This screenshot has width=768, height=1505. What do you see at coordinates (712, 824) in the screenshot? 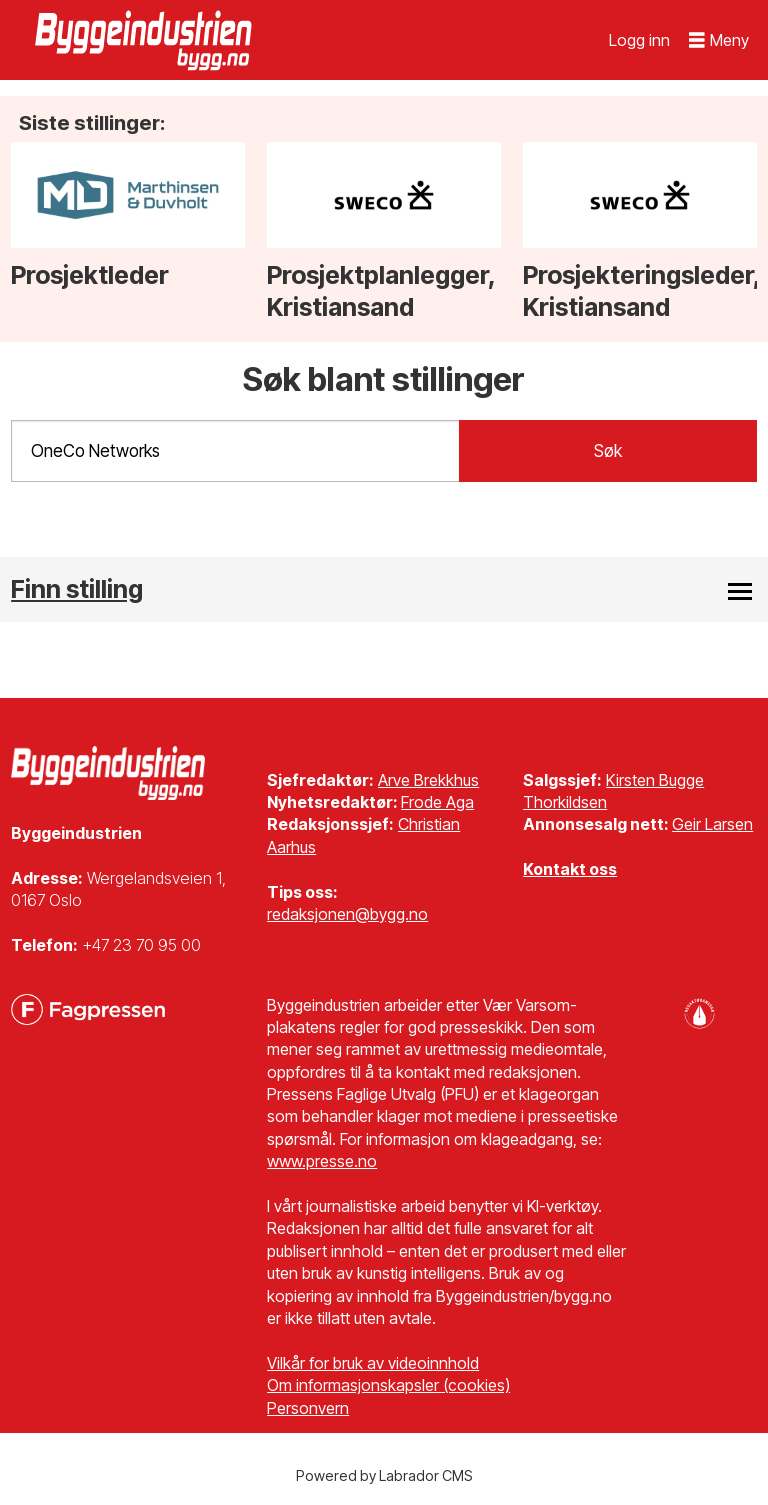
I see `Geir Larsen` at bounding box center [712, 824].